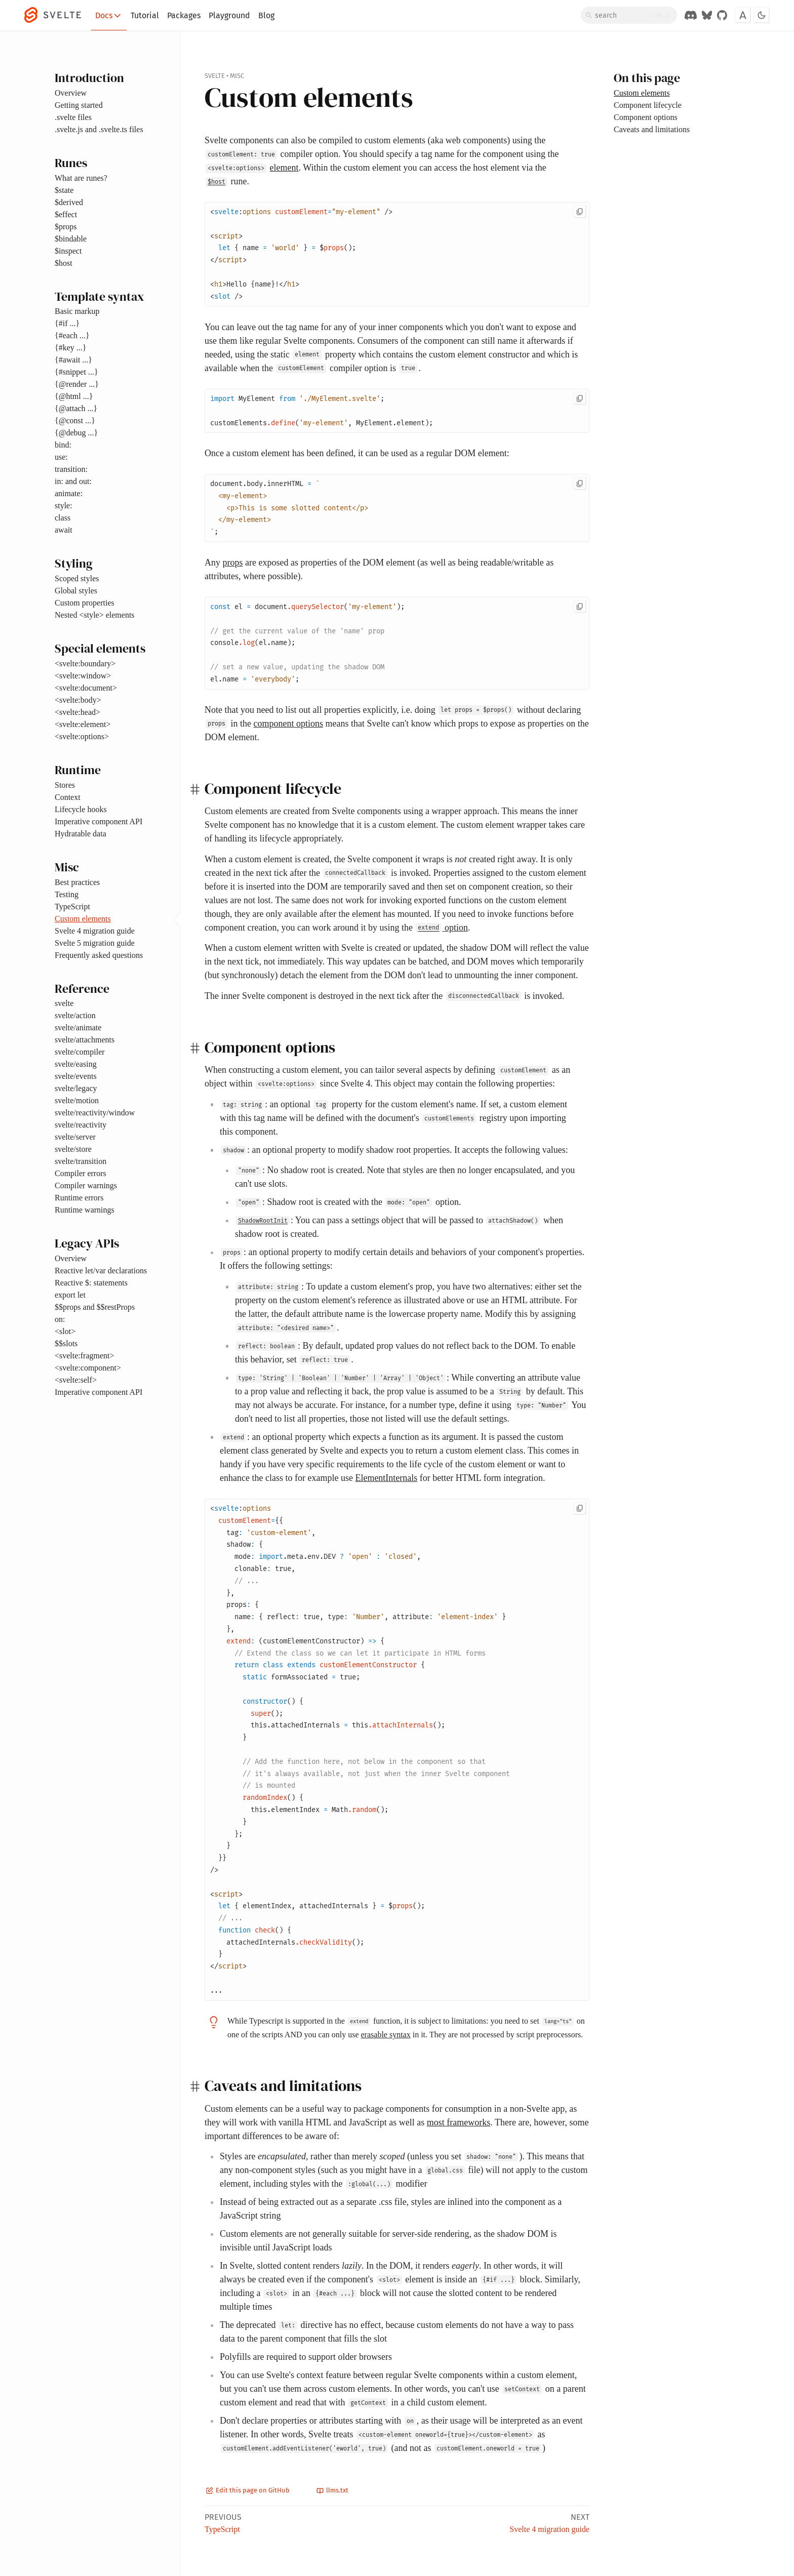  Describe the element at coordinates (66, 226) in the screenshot. I see `$props` at that location.